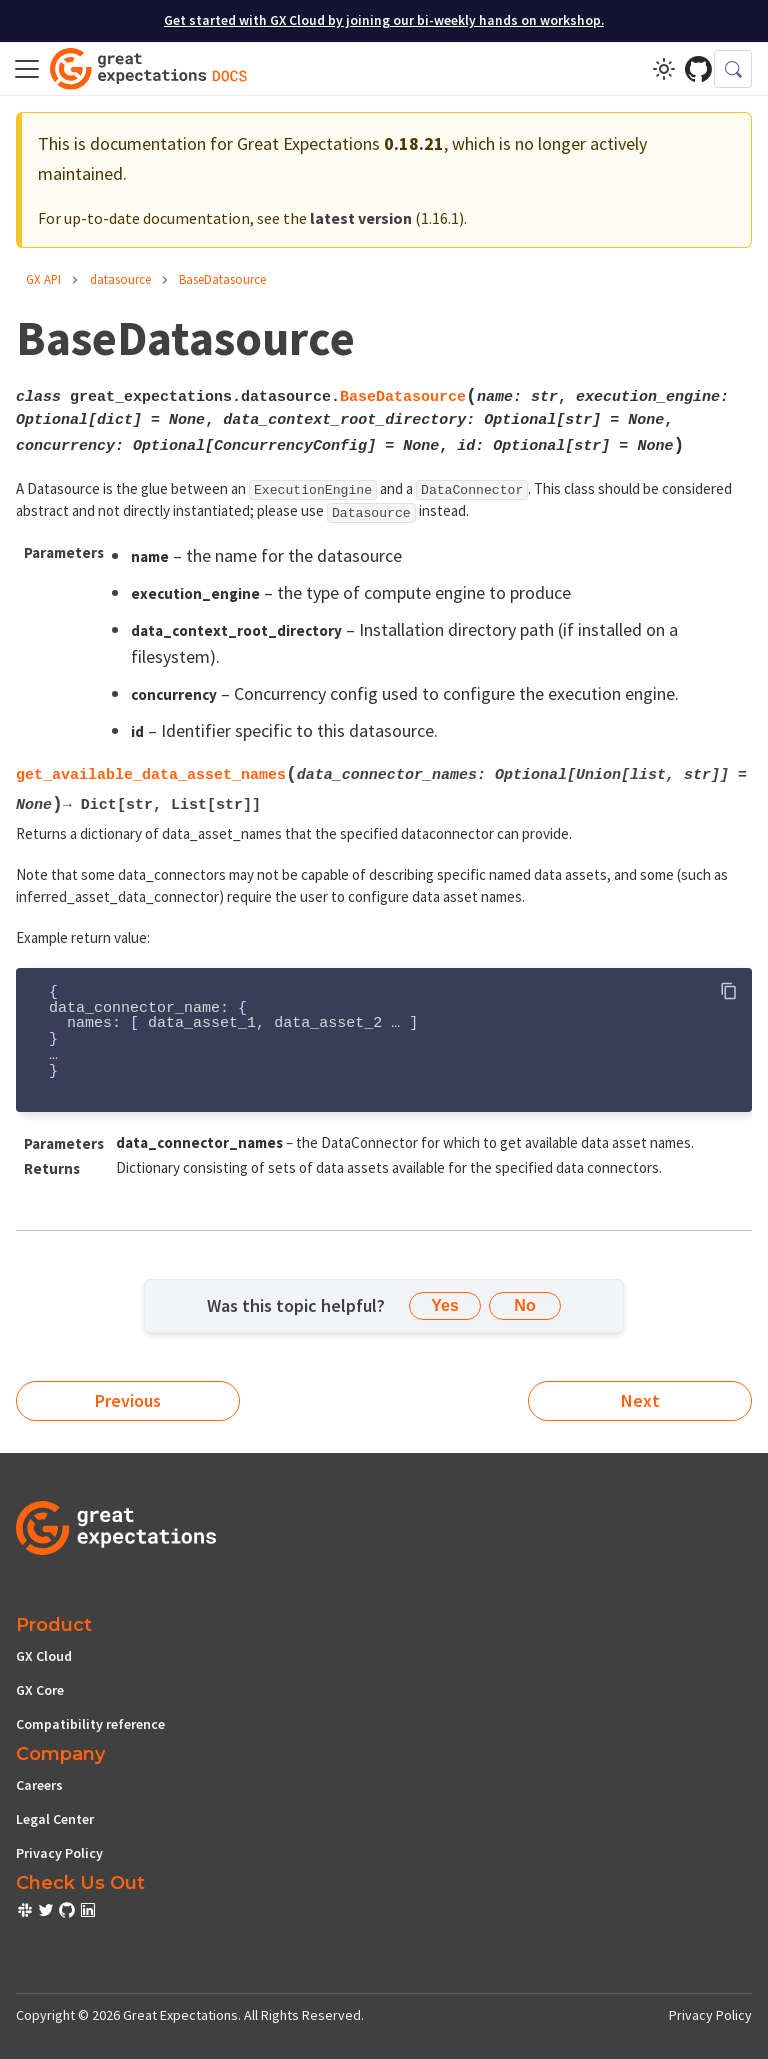 This screenshot has height=2059, width=768. I want to click on GX Cloud, so click(44, 1656).